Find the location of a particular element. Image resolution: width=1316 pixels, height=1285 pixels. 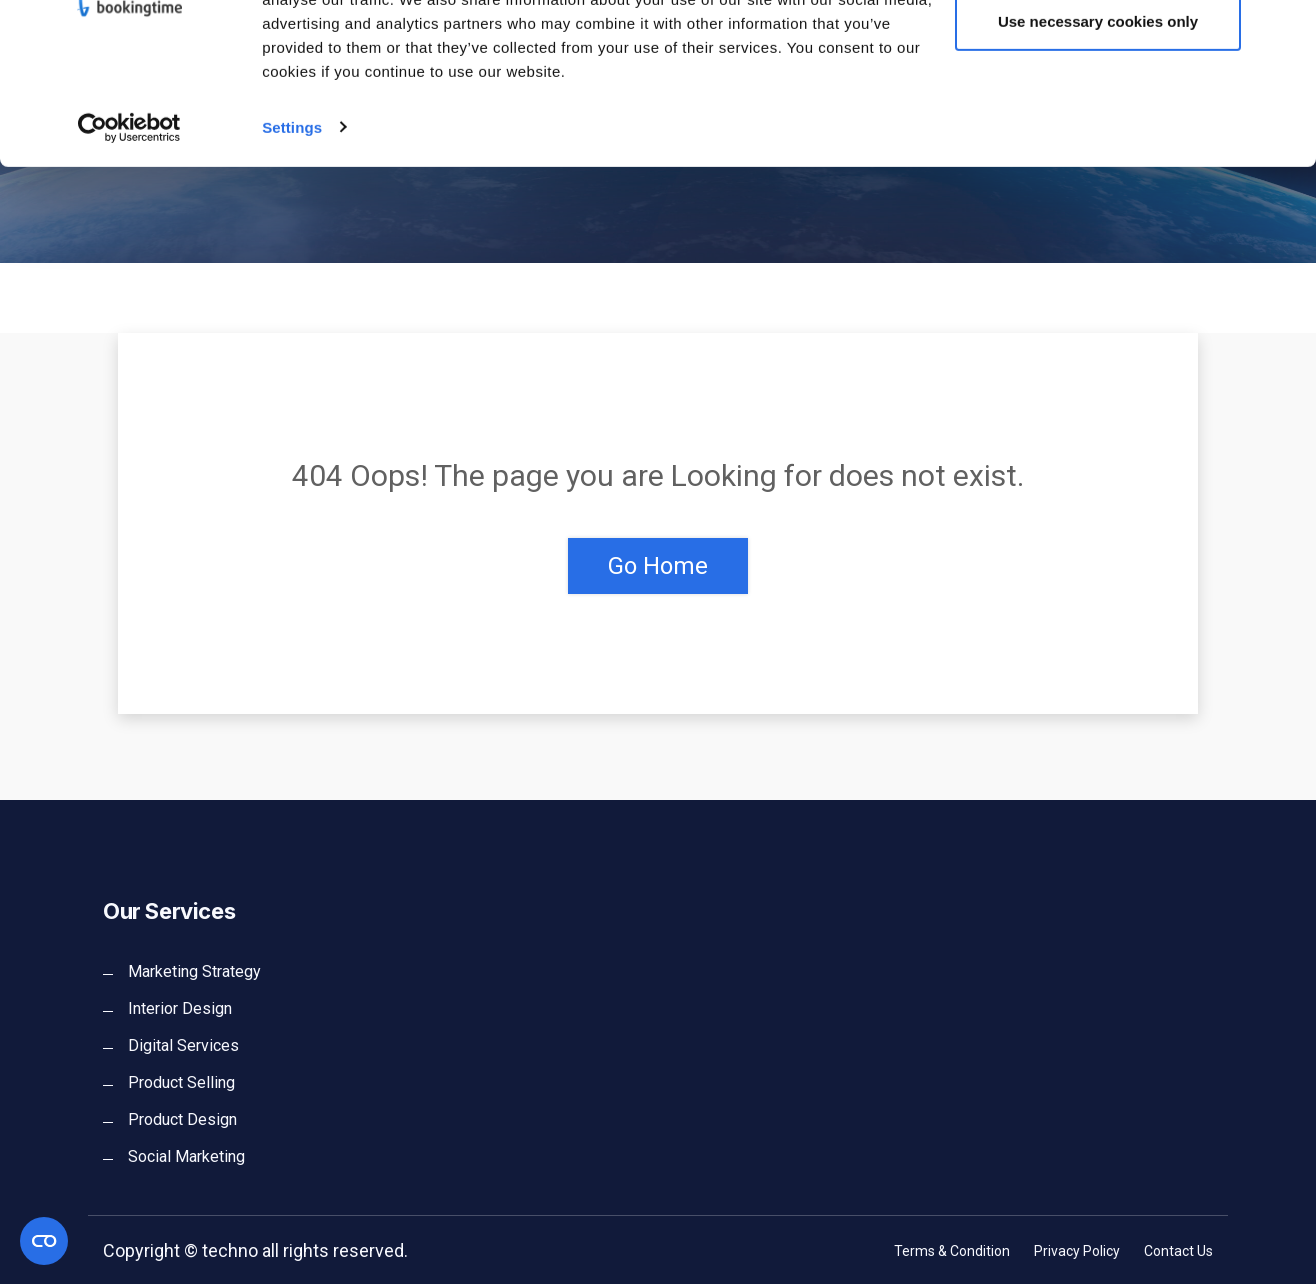

Marketing Strategy is located at coordinates (194, 972).